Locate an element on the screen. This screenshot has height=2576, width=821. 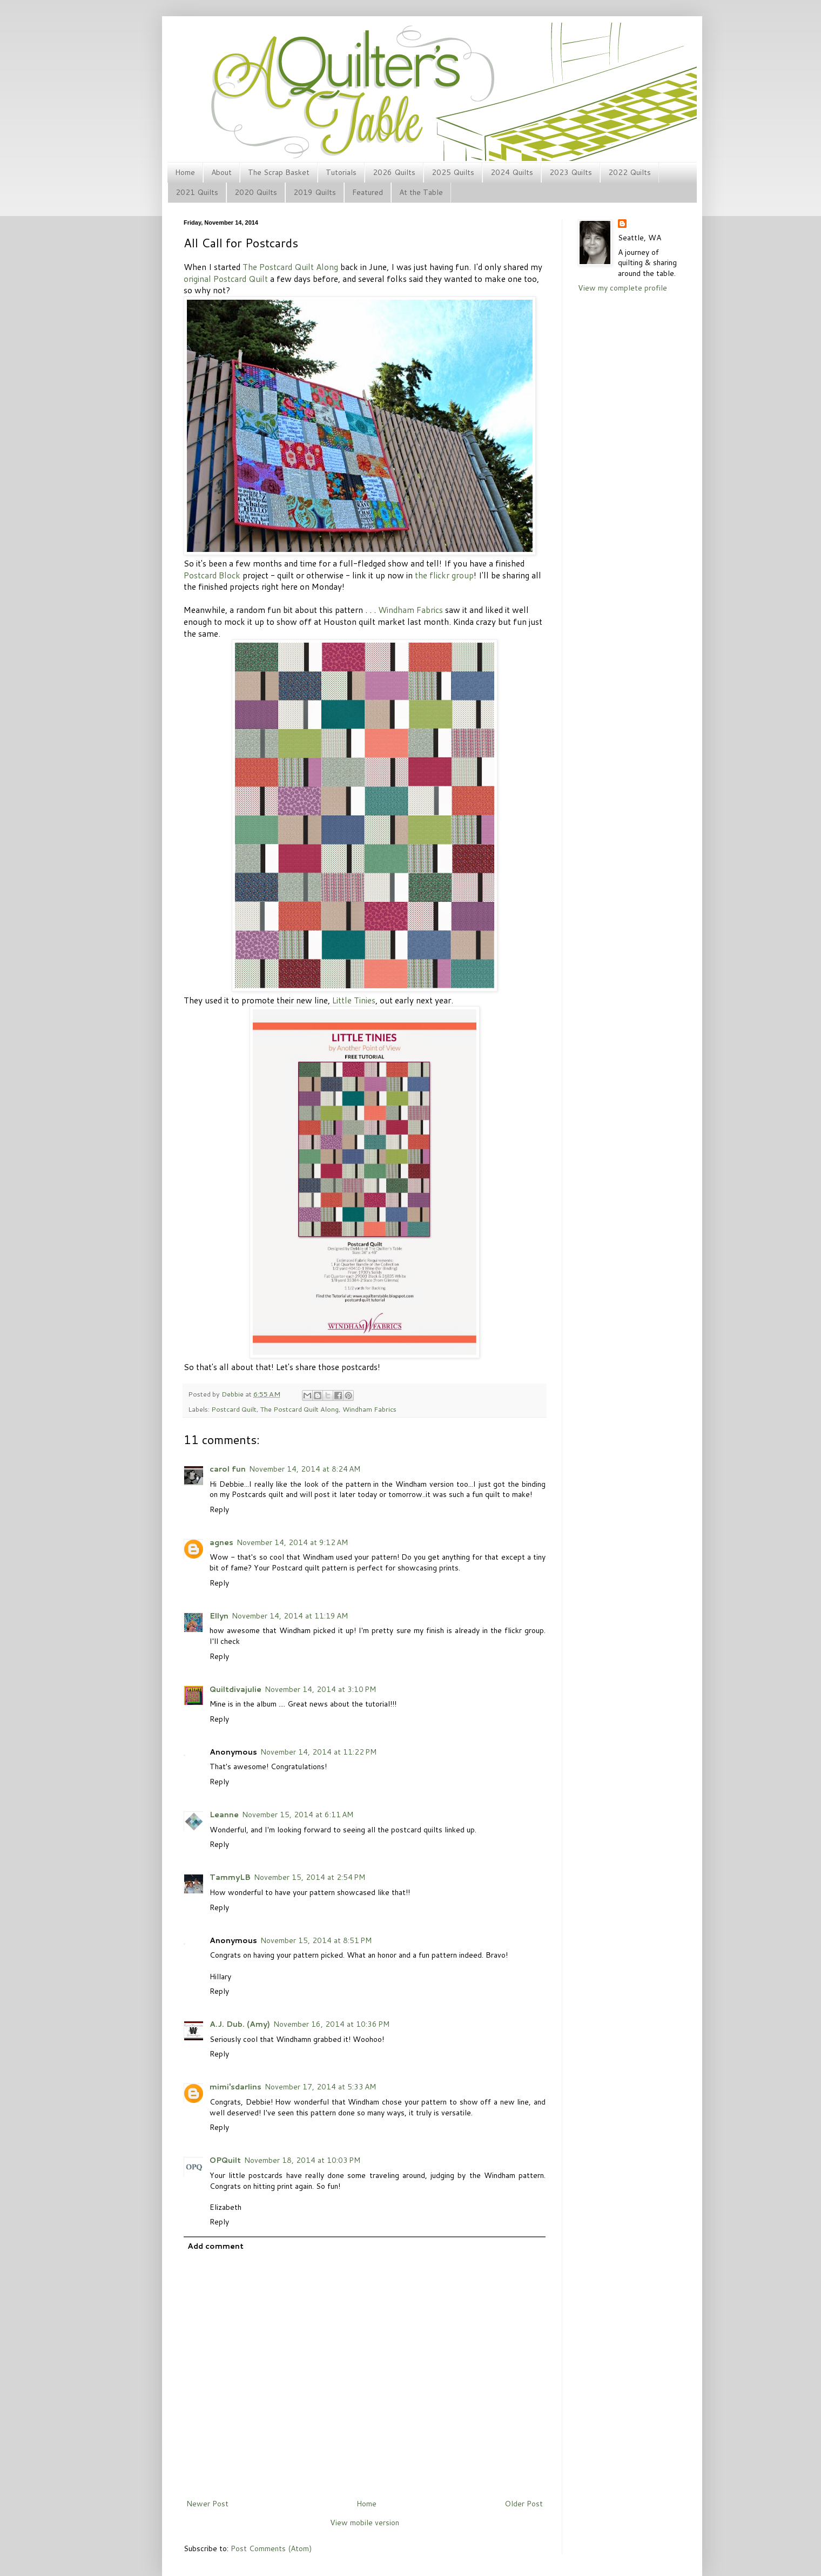
carol fun is located at coordinates (228, 1469).